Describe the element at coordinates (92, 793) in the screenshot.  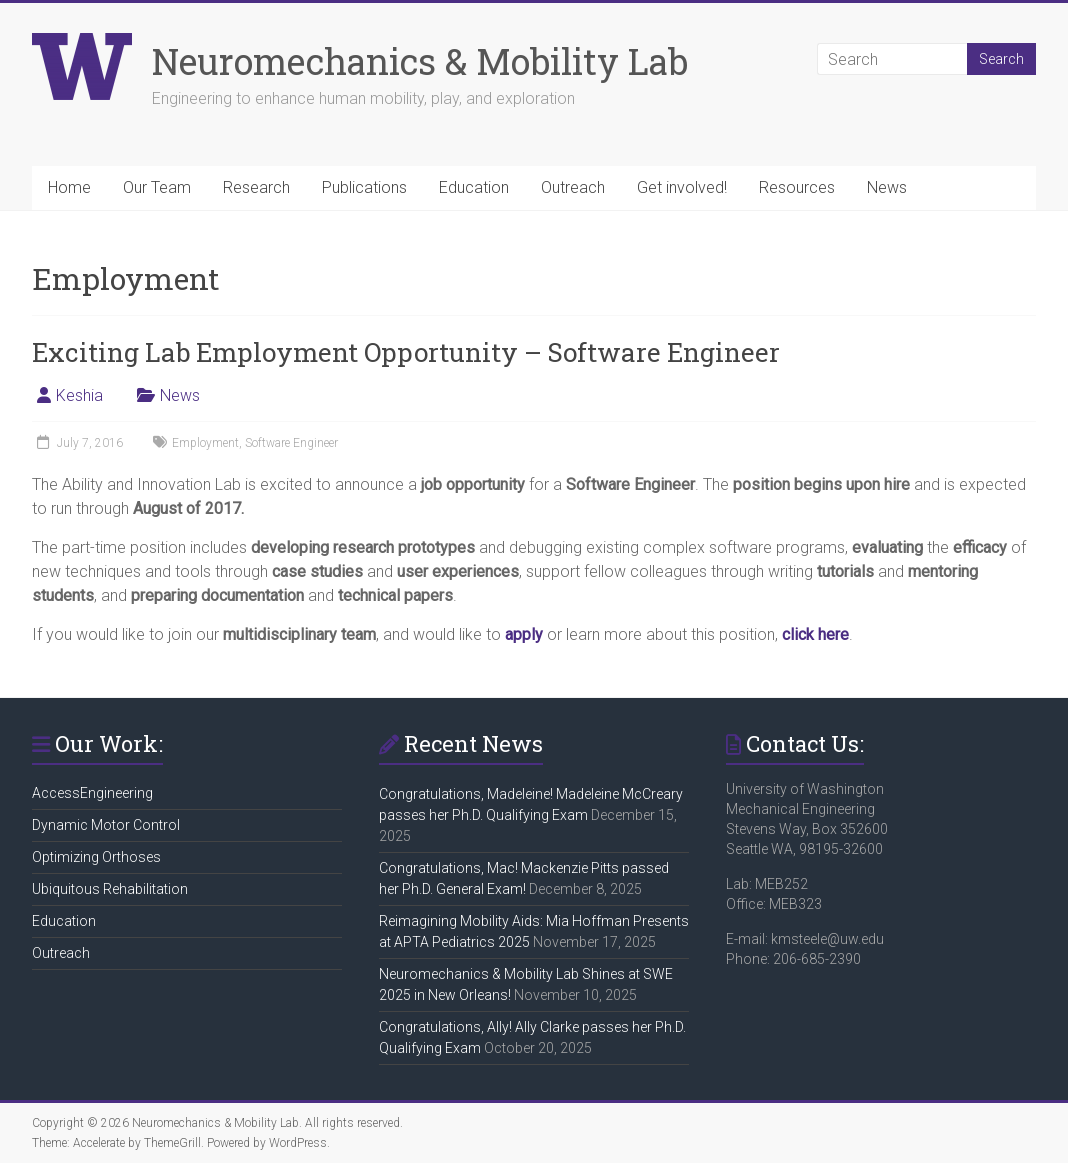
I see `AccessEngineering` at that location.